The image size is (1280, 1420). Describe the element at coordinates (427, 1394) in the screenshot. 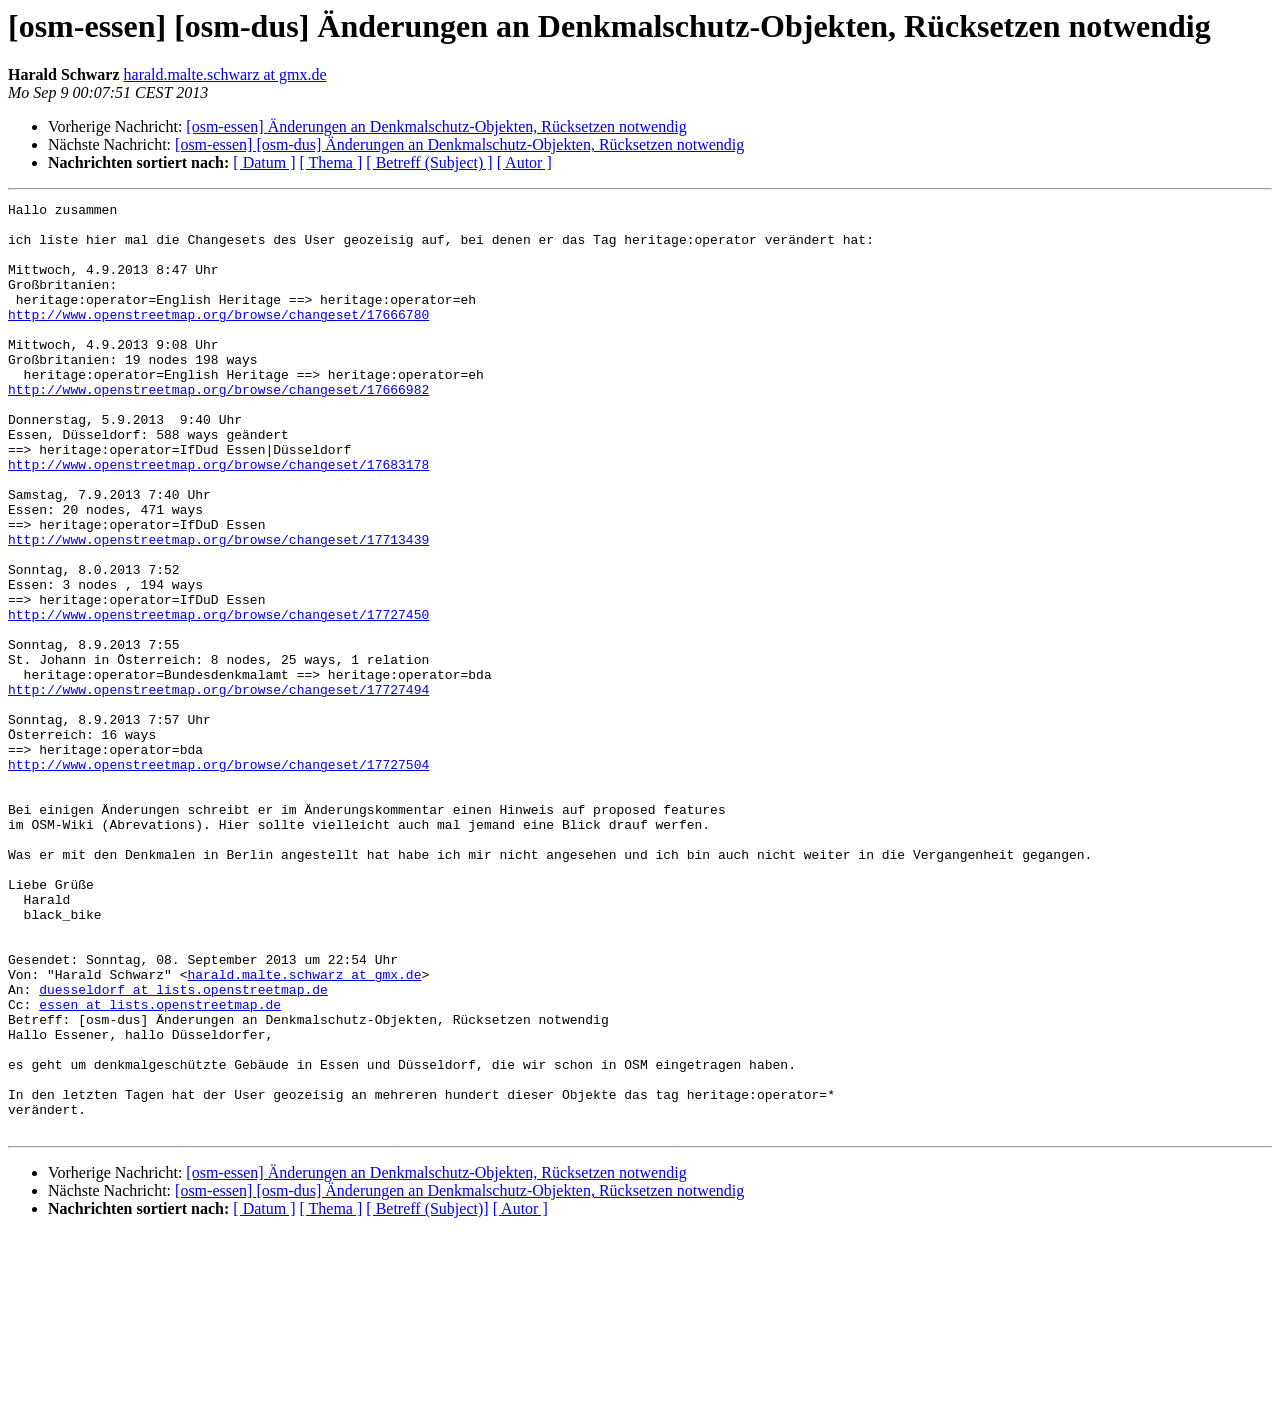

I see `[ Betreff (Subject)]` at that location.